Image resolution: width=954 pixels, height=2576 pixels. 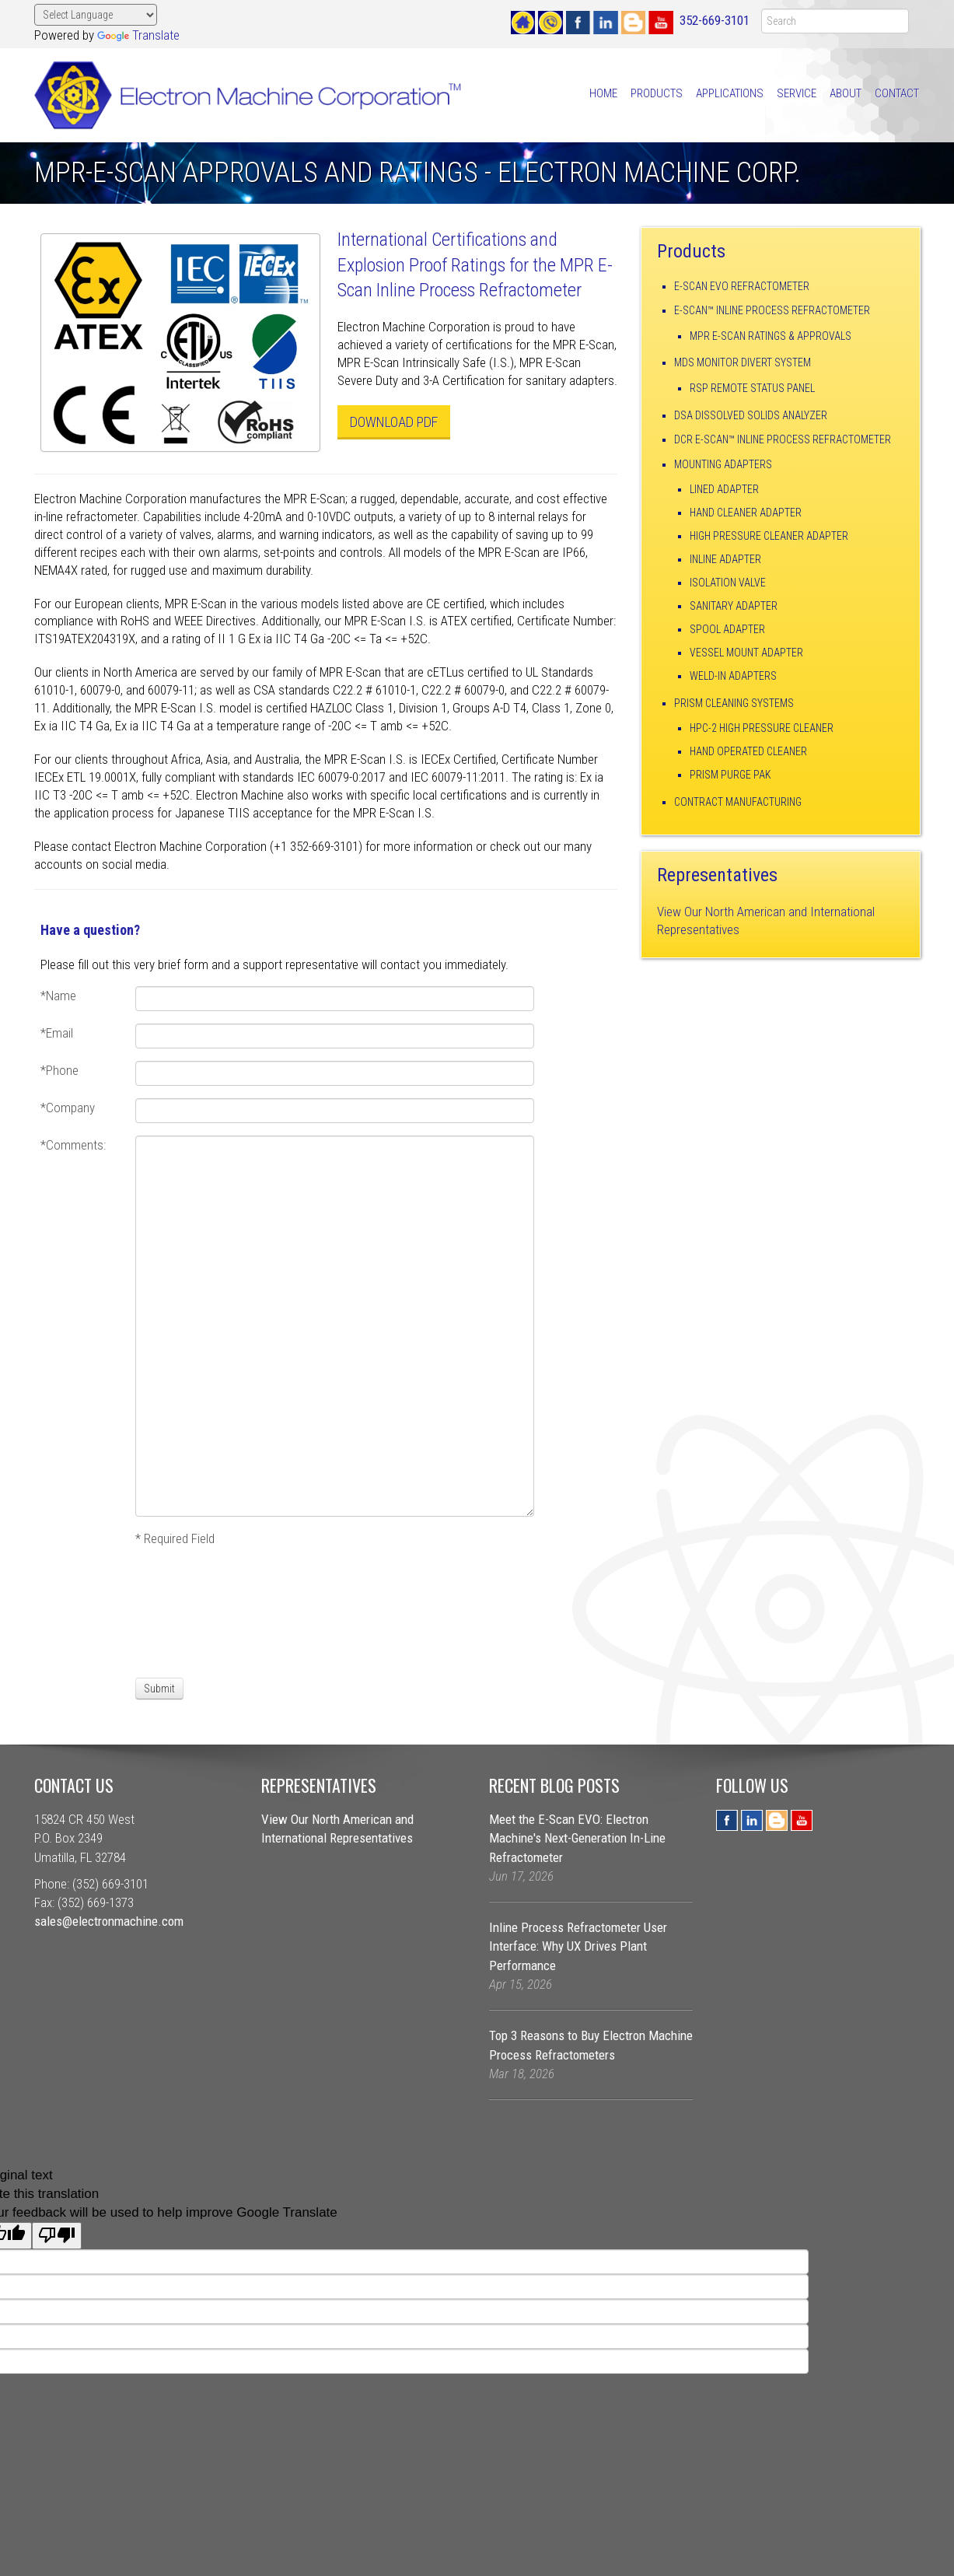 What do you see at coordinates (761, 728) in the screenshot?
I see `HPC-2 High Pressure Cleaner` at bounding box center [761, 728].